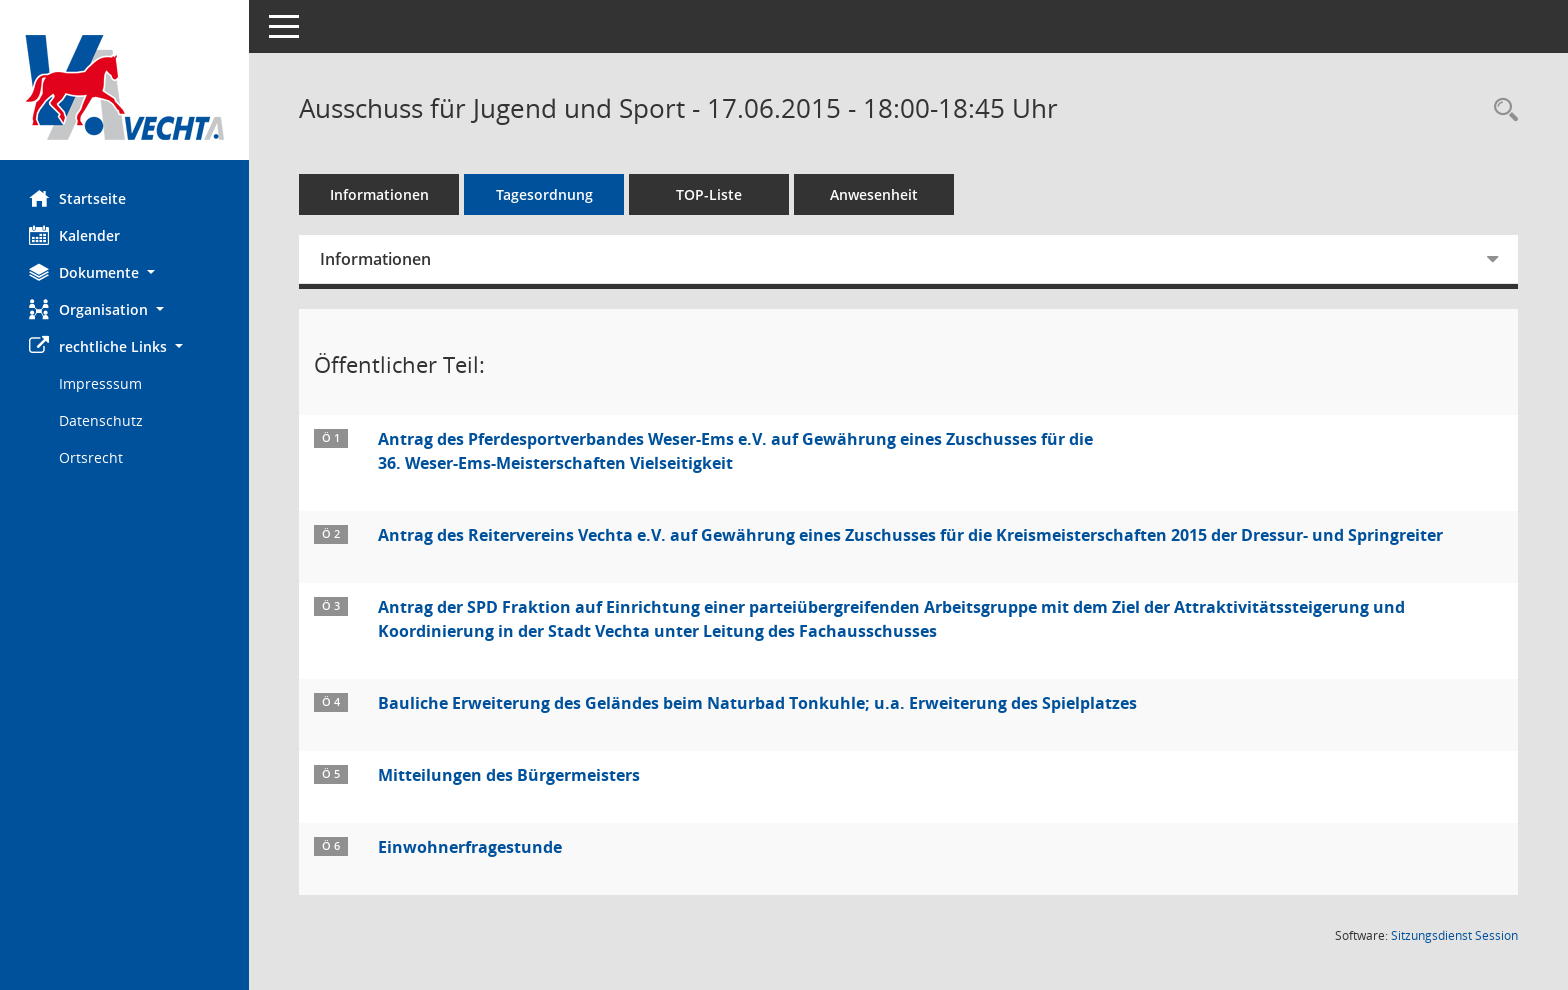  What do you see at coordinates (125, 272) in the screenshot?
I see `[button]` at bounding box center [125, 272].